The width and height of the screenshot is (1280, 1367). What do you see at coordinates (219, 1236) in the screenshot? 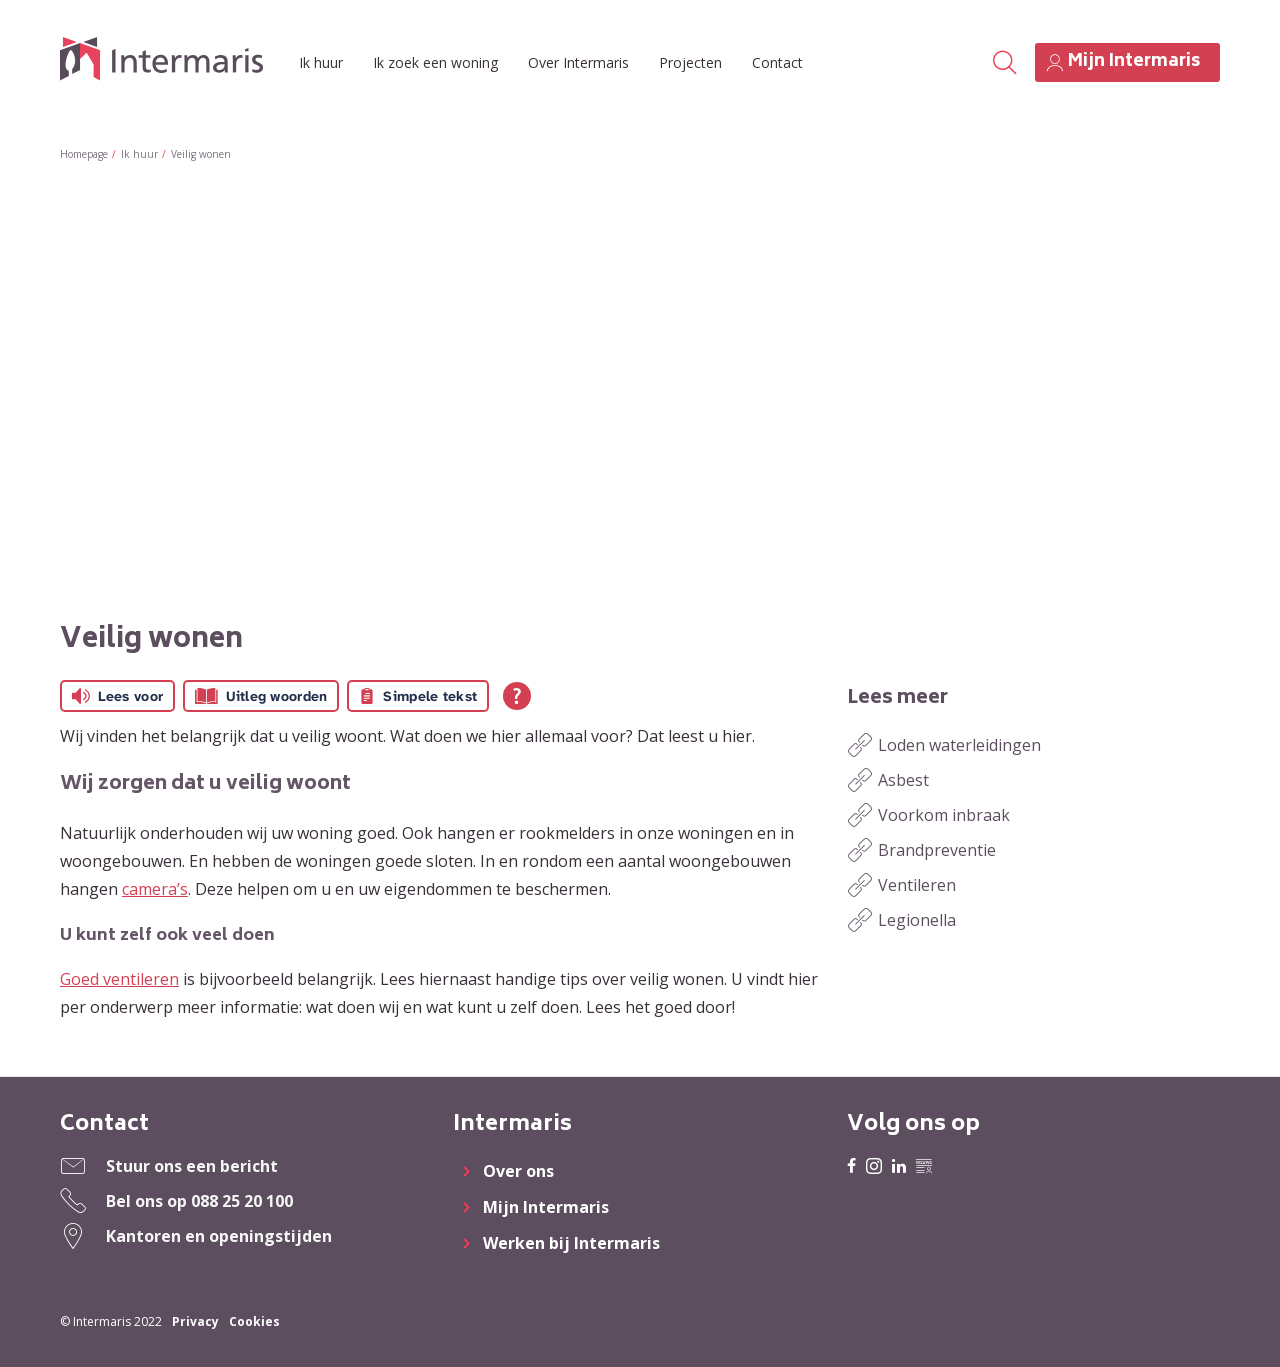
I see `Kantoren en openingstijden` at bounding box center [219, 1236].